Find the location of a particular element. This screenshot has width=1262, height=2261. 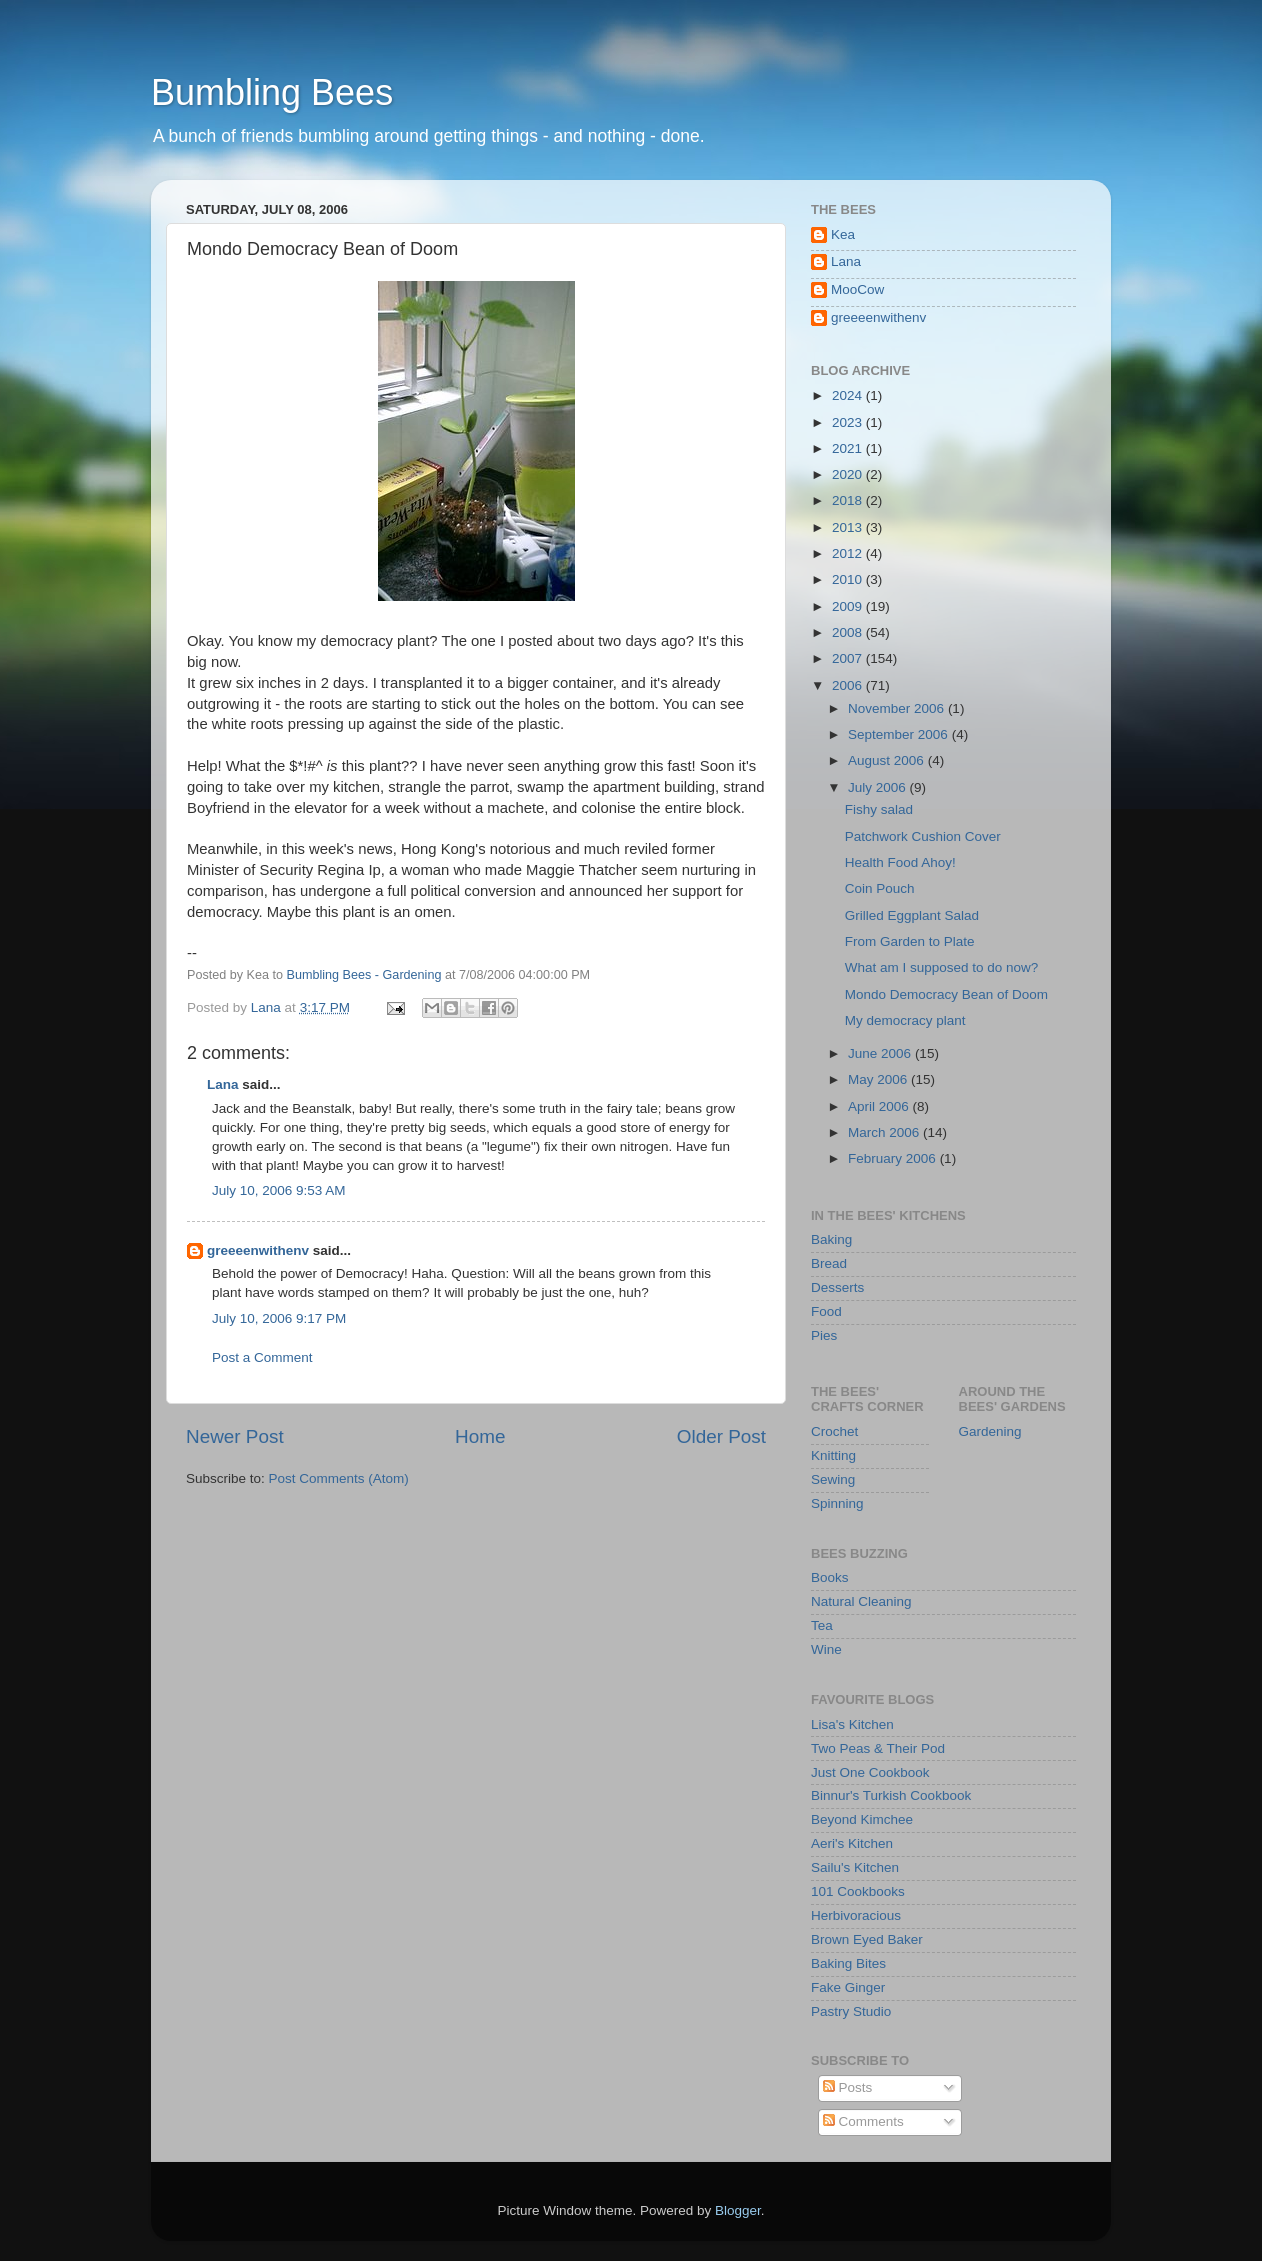

Newer Post is located at coordinates (235, 1436).